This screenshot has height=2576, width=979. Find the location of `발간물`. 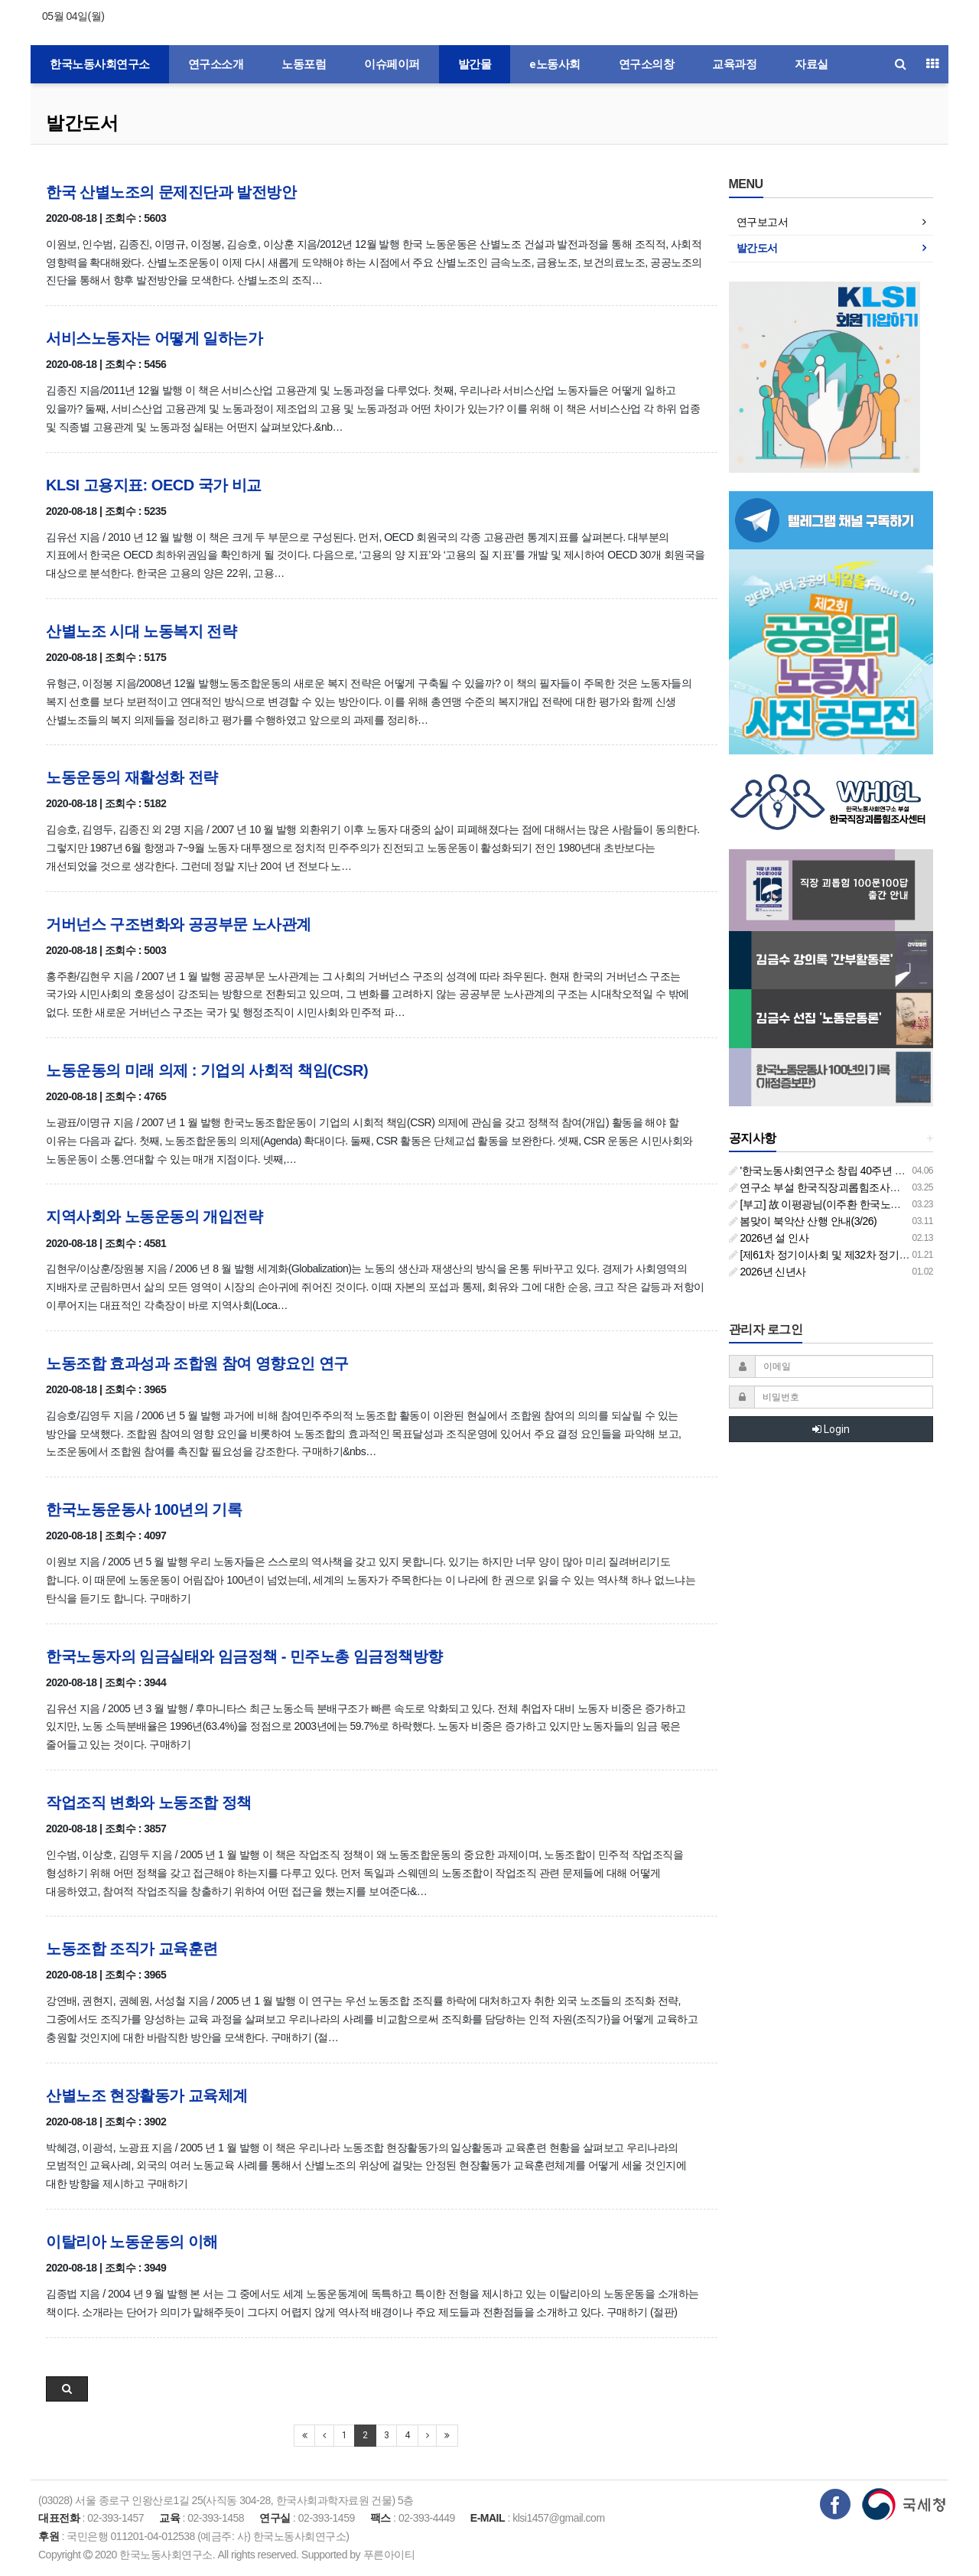

발간물 is located at coordinates (475, 64).